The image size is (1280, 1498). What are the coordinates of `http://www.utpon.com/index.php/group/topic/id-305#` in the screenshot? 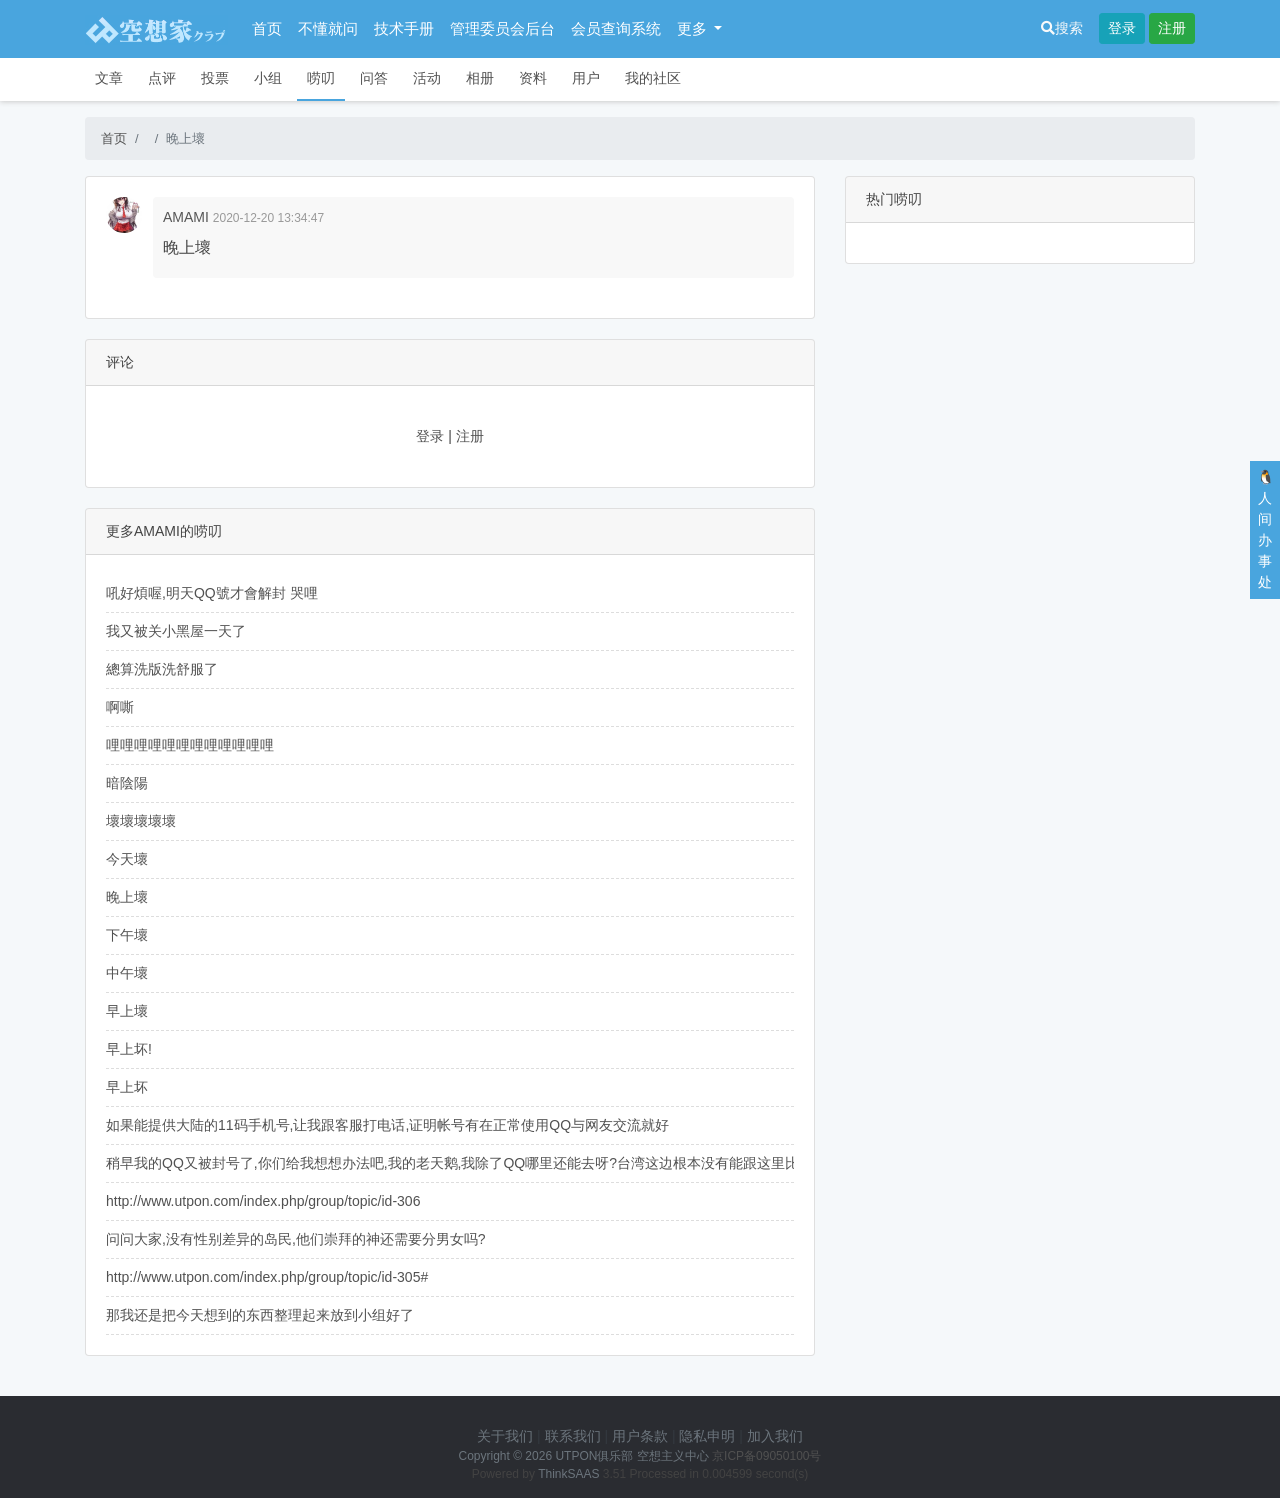 It's located at (267, 1277).